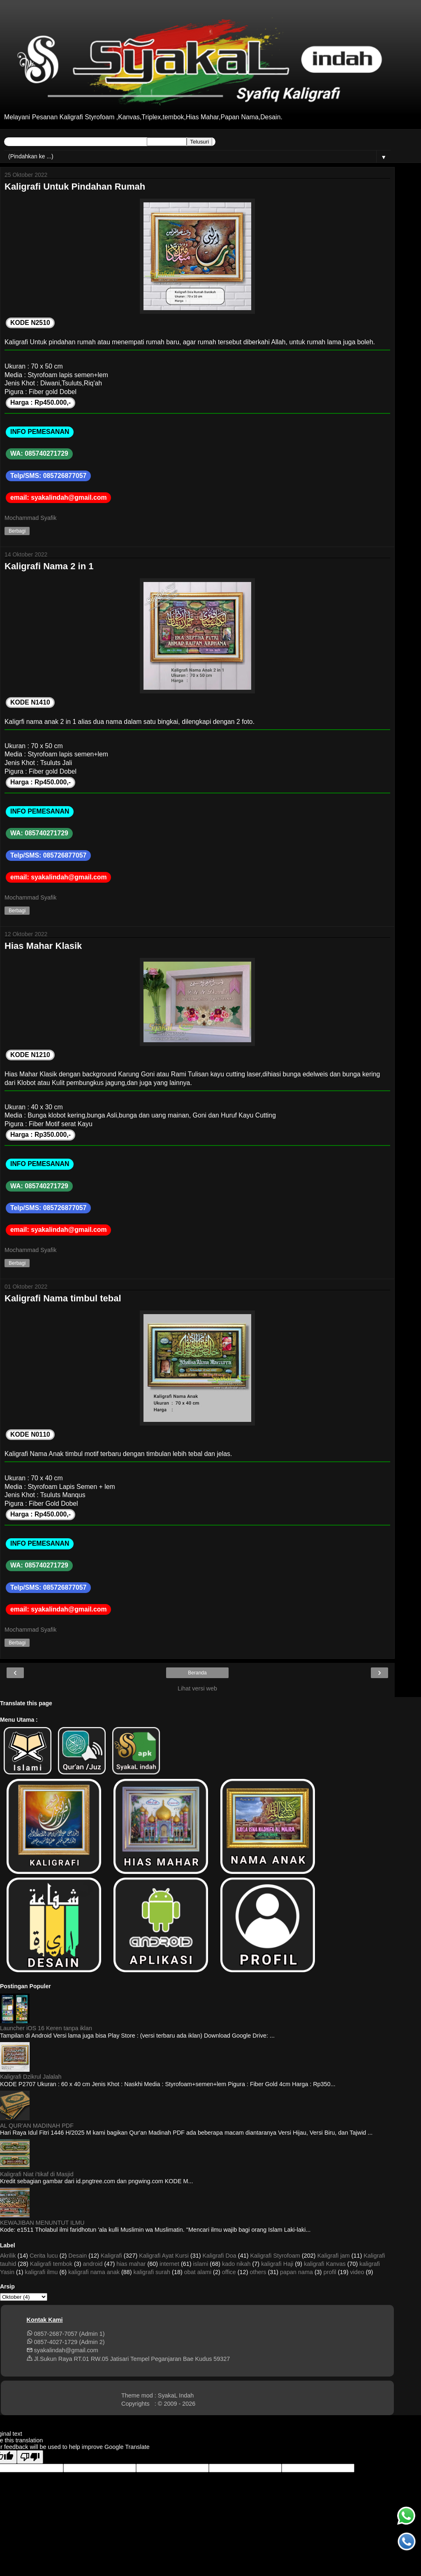  Describe the element at coordinates (333, 2255) in the screenshot. I see `Kaligrafi jam` at that location.